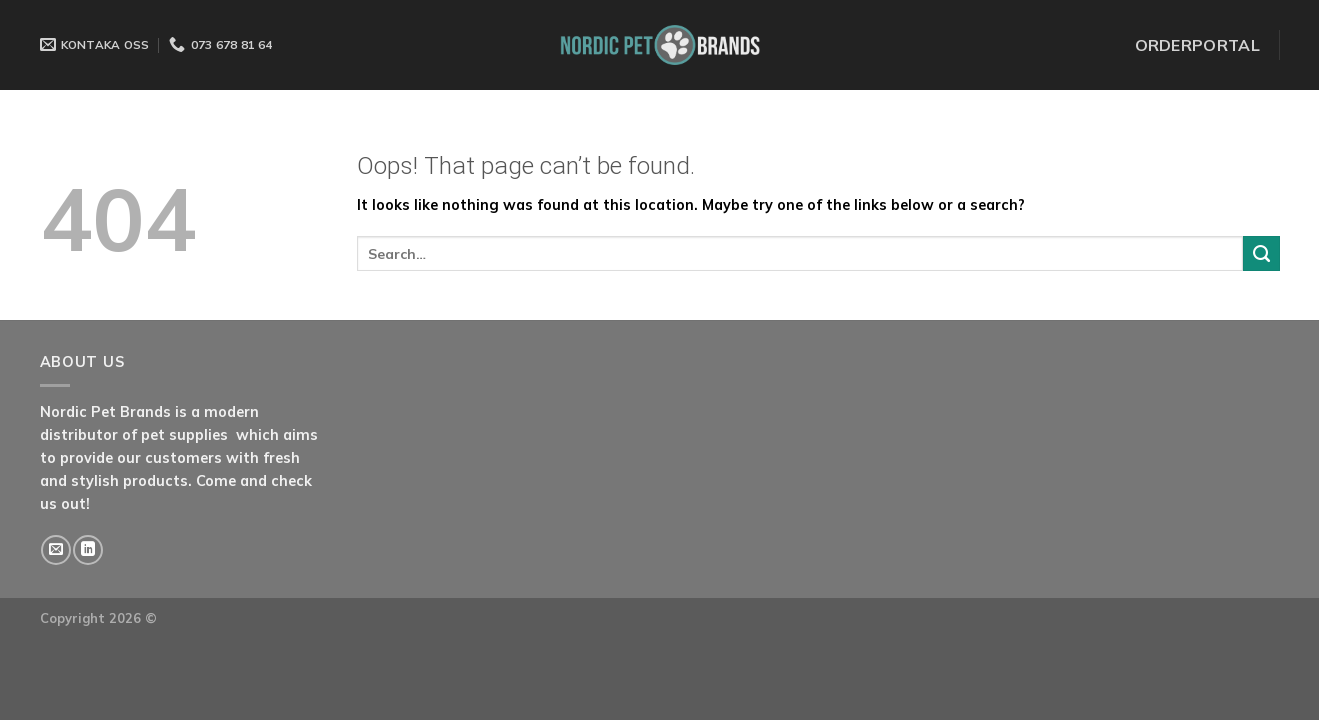 Image resolution: width=1319 pixels, height=720 pixels. What do you see at coordinates (88, 550) in the screenshot?
I see `[Follow on LinkedIn]` at bounding box center [88, 550].